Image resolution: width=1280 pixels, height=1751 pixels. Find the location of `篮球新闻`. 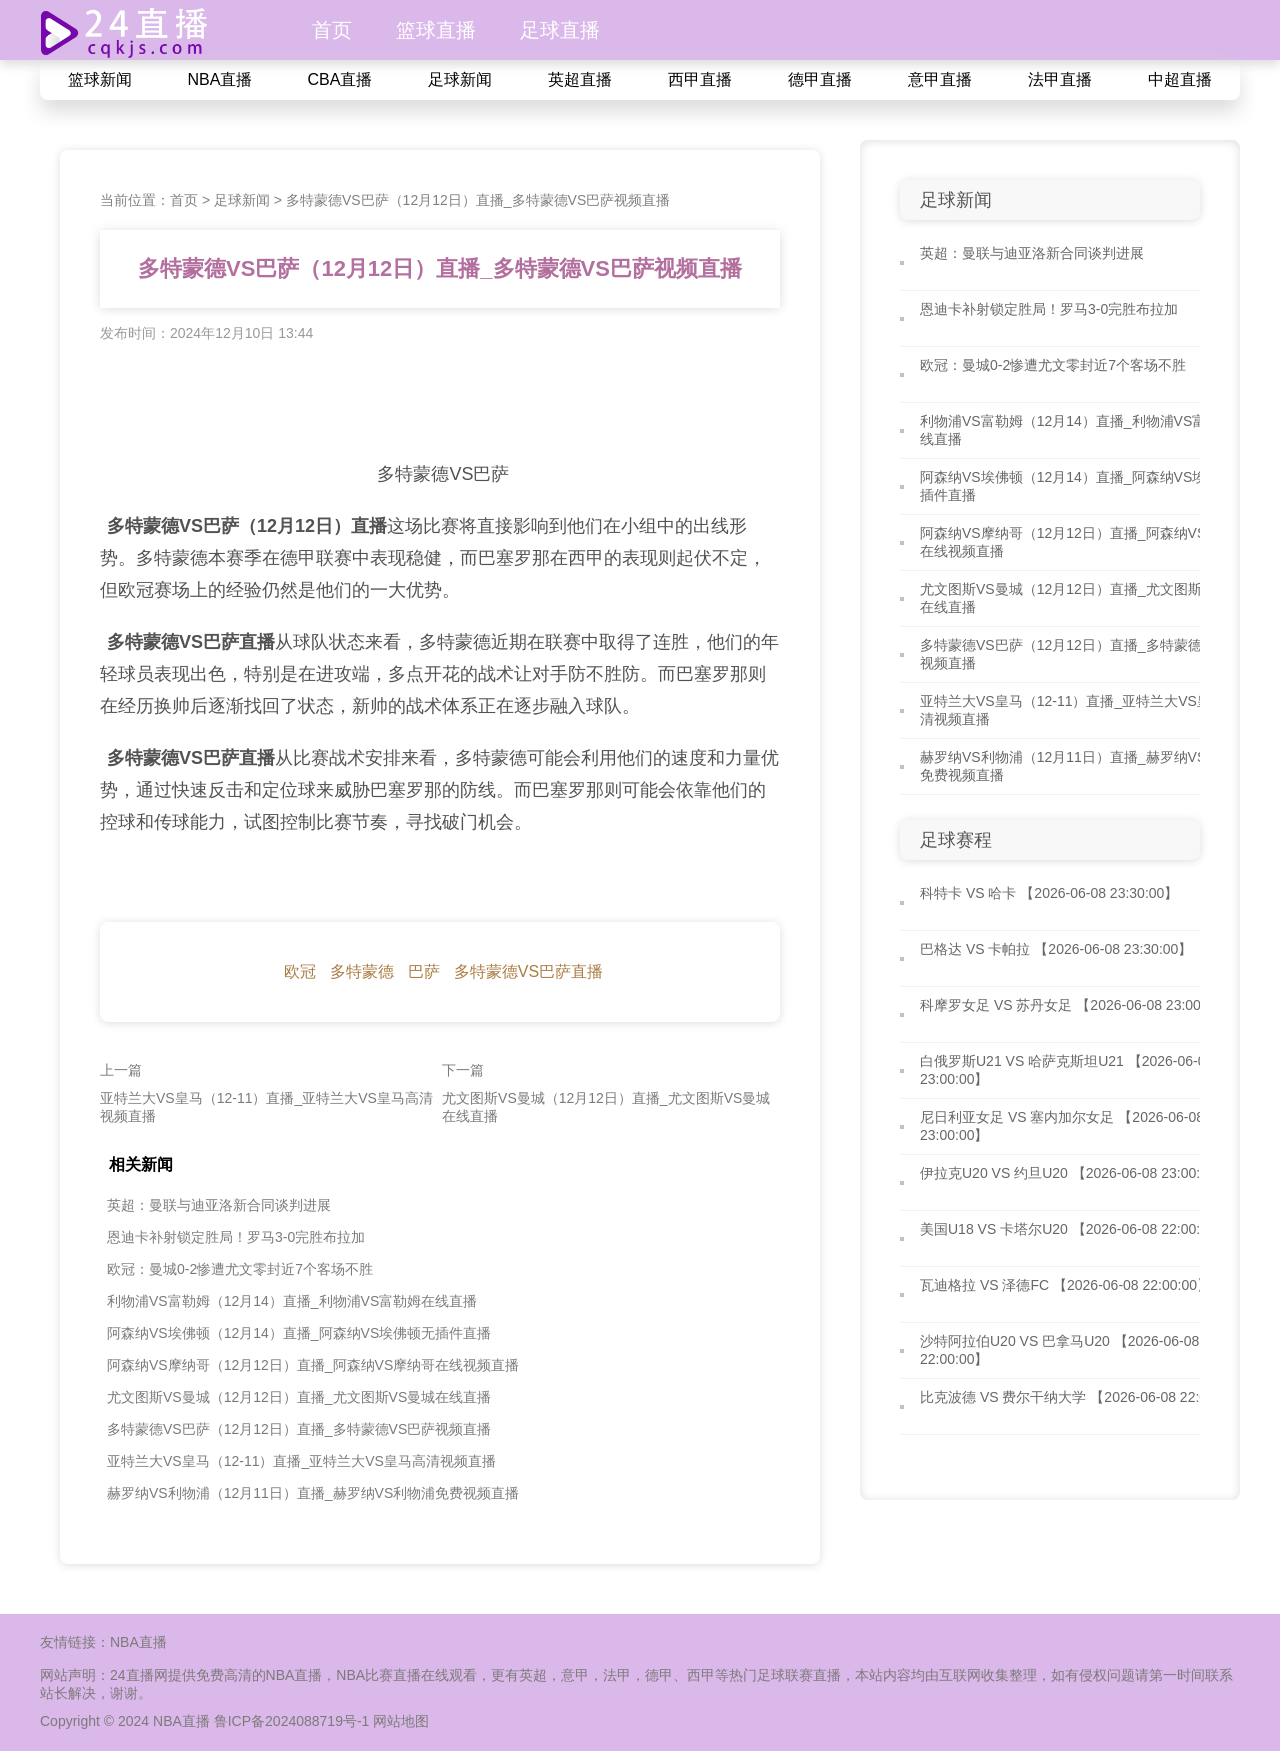

篮球新闻 is located at coordinates (100, 79).